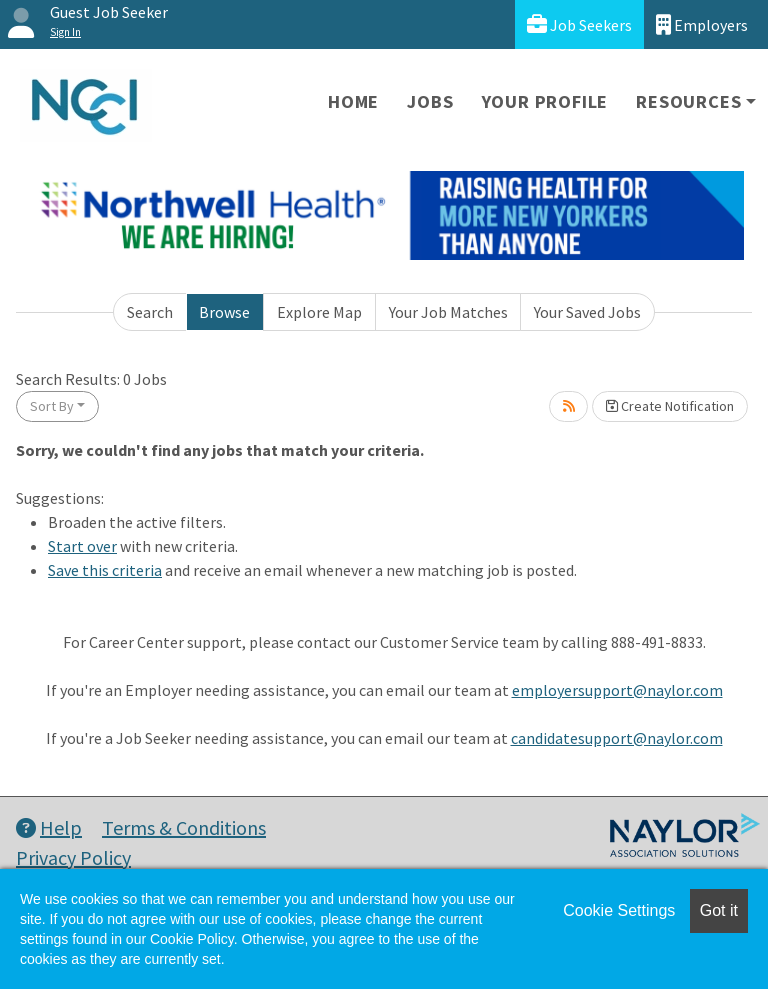  What do you see at coordinates (587, 312) in the screenshot?
I see `Your Saved Jobs` at bounding box center [587, 312].